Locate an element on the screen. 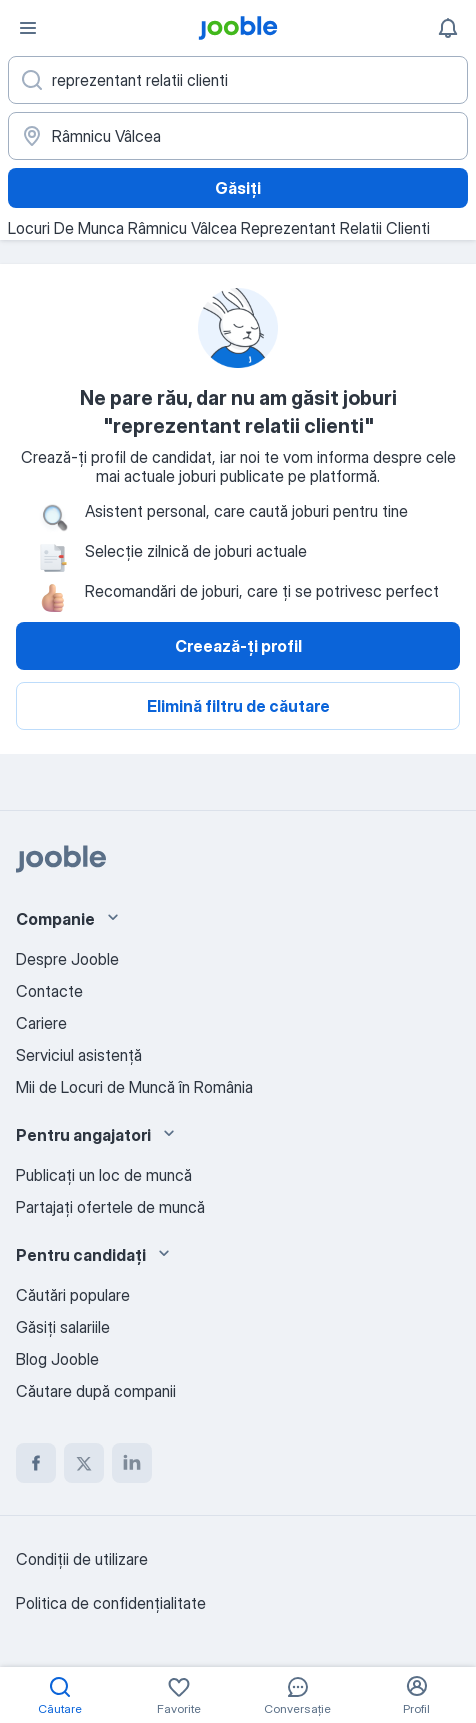 This screenshot has height=1723, width=476. Căutare după companii is located at coordinates (96, 1391).